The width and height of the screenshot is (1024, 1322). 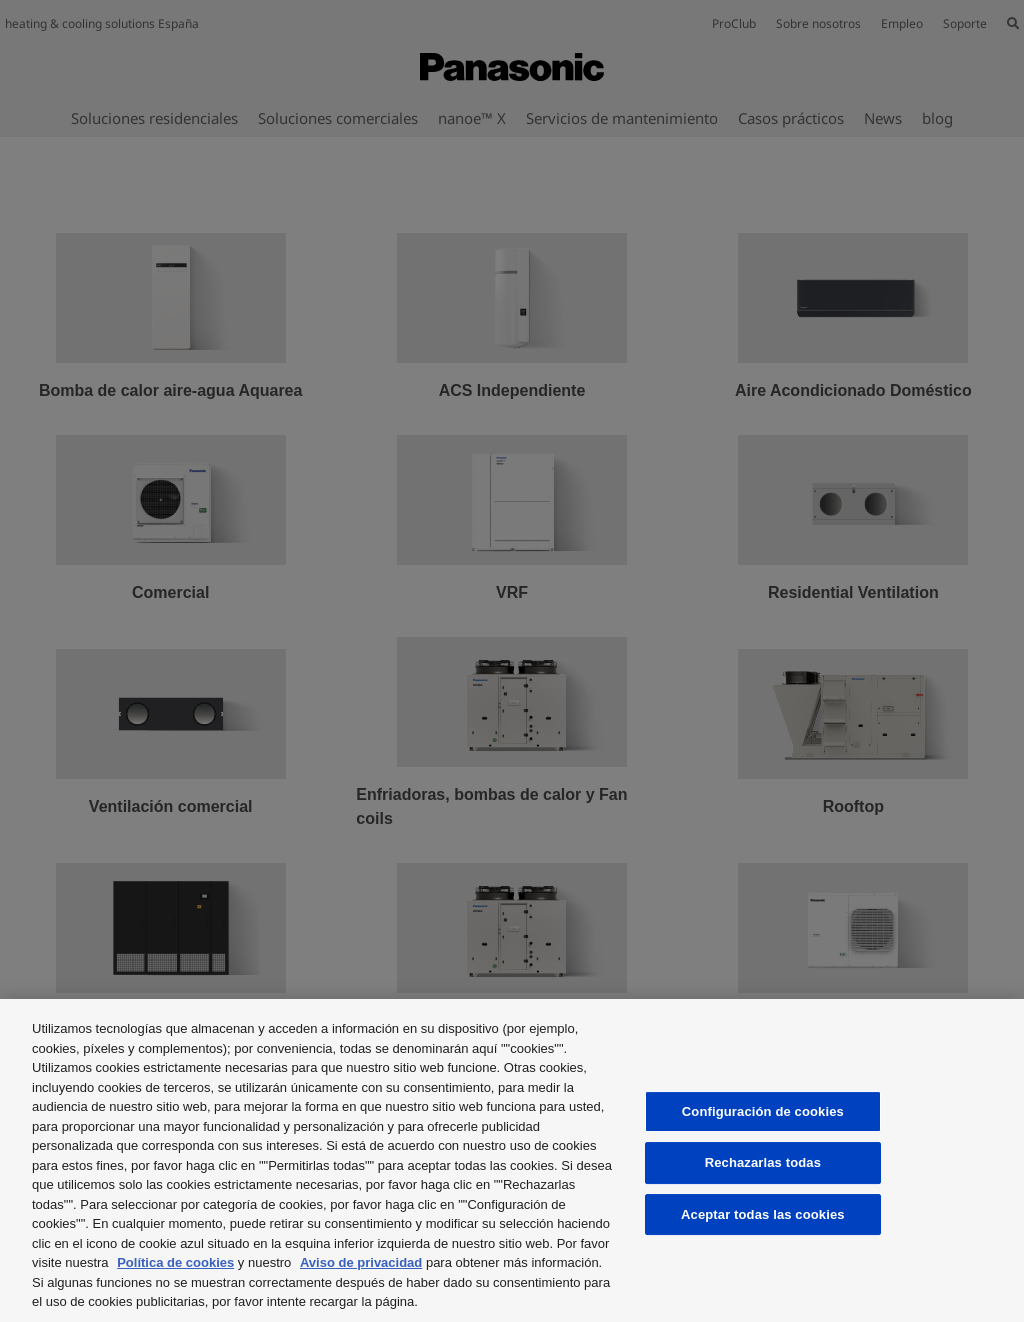 I want to click on Política de cookies, so click(x=175, y=1262).